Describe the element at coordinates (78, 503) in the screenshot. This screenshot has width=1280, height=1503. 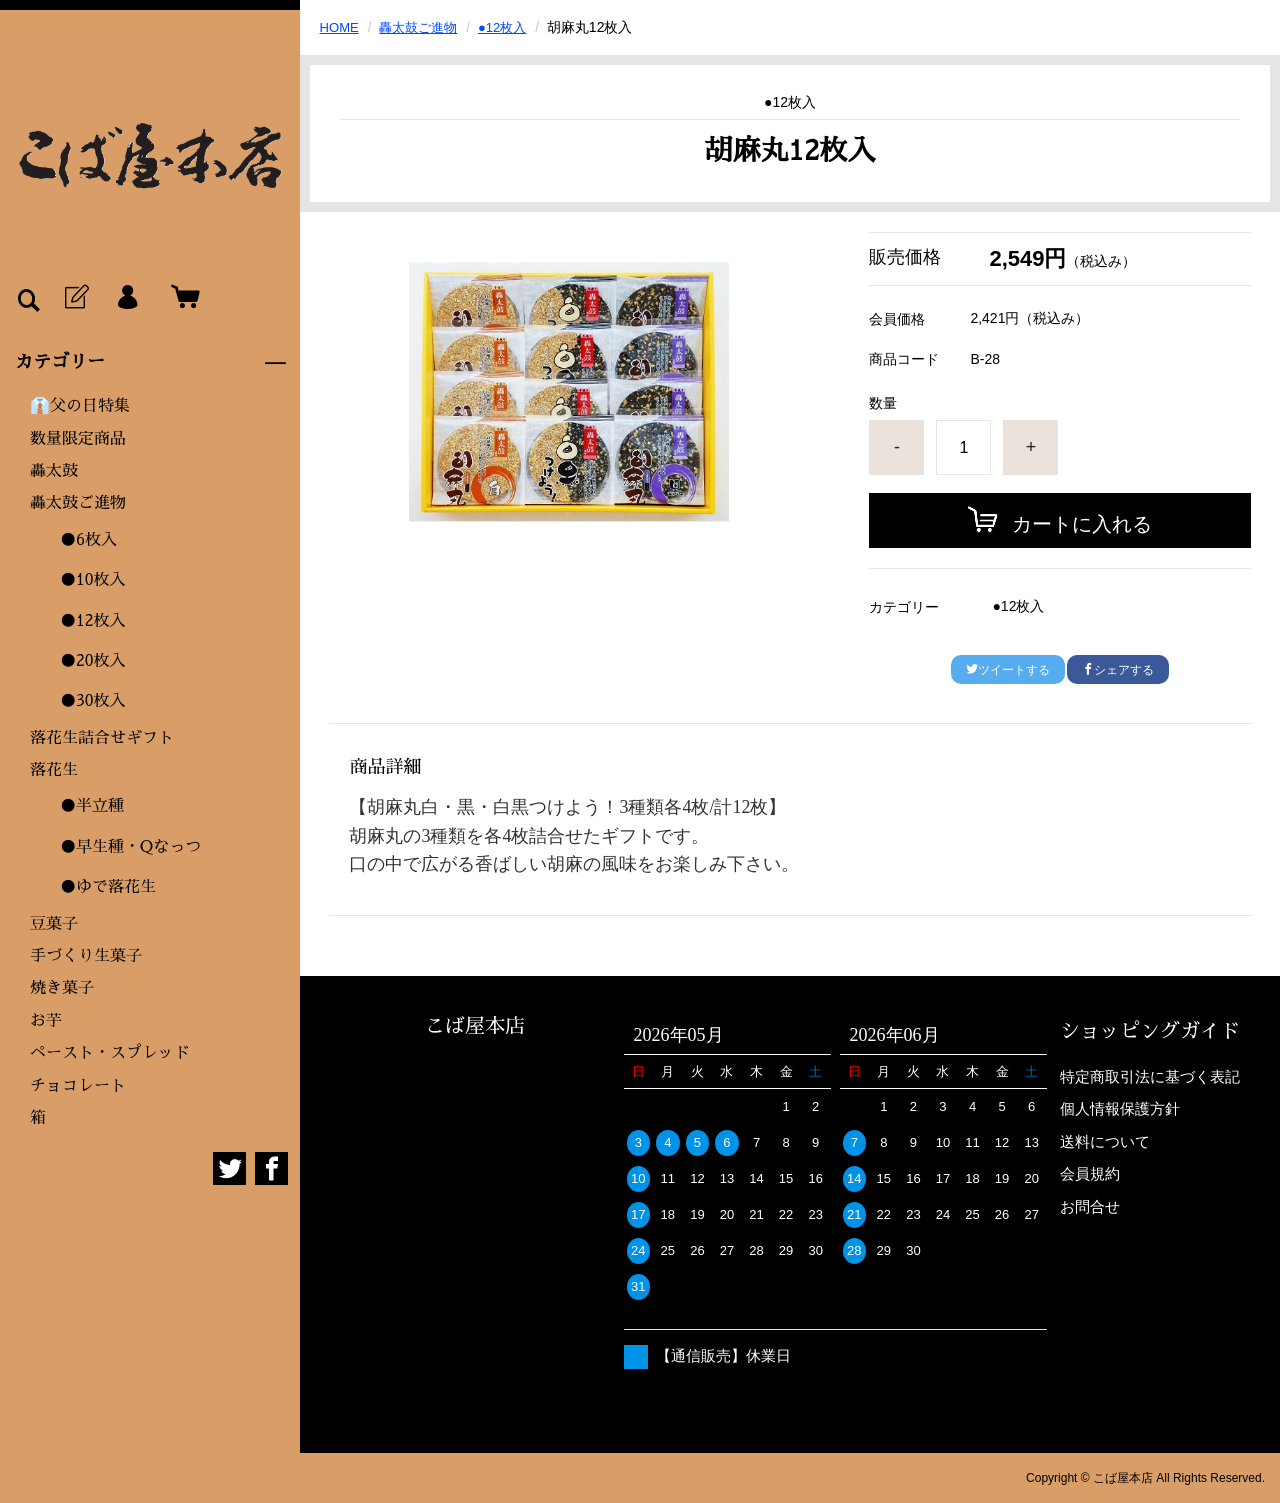
I see `轟太鼓ご進物` at that location.